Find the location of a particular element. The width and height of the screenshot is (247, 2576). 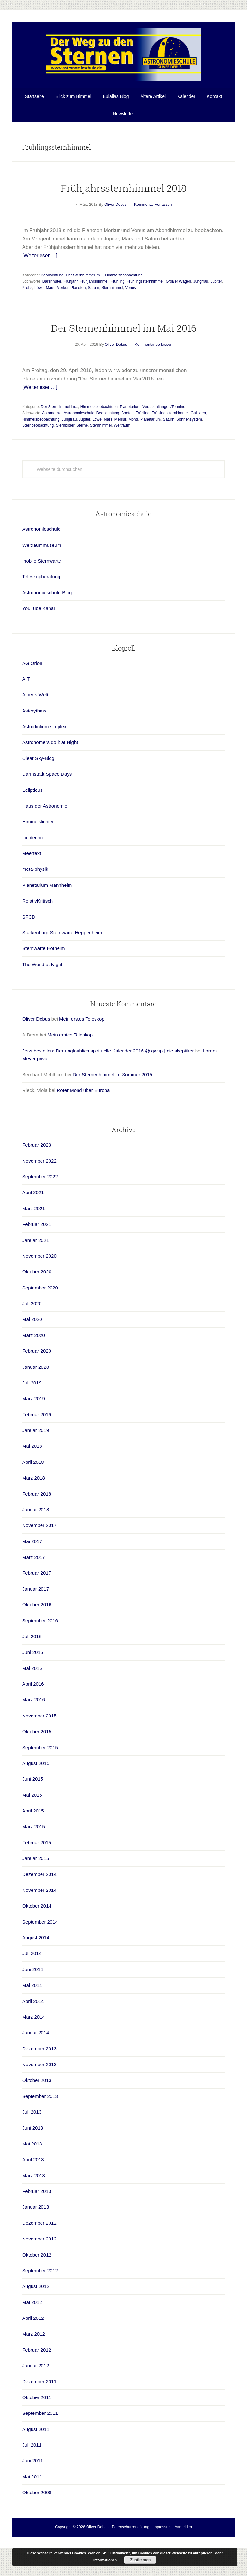

April 2012 is located at coordinates (33, 2335).